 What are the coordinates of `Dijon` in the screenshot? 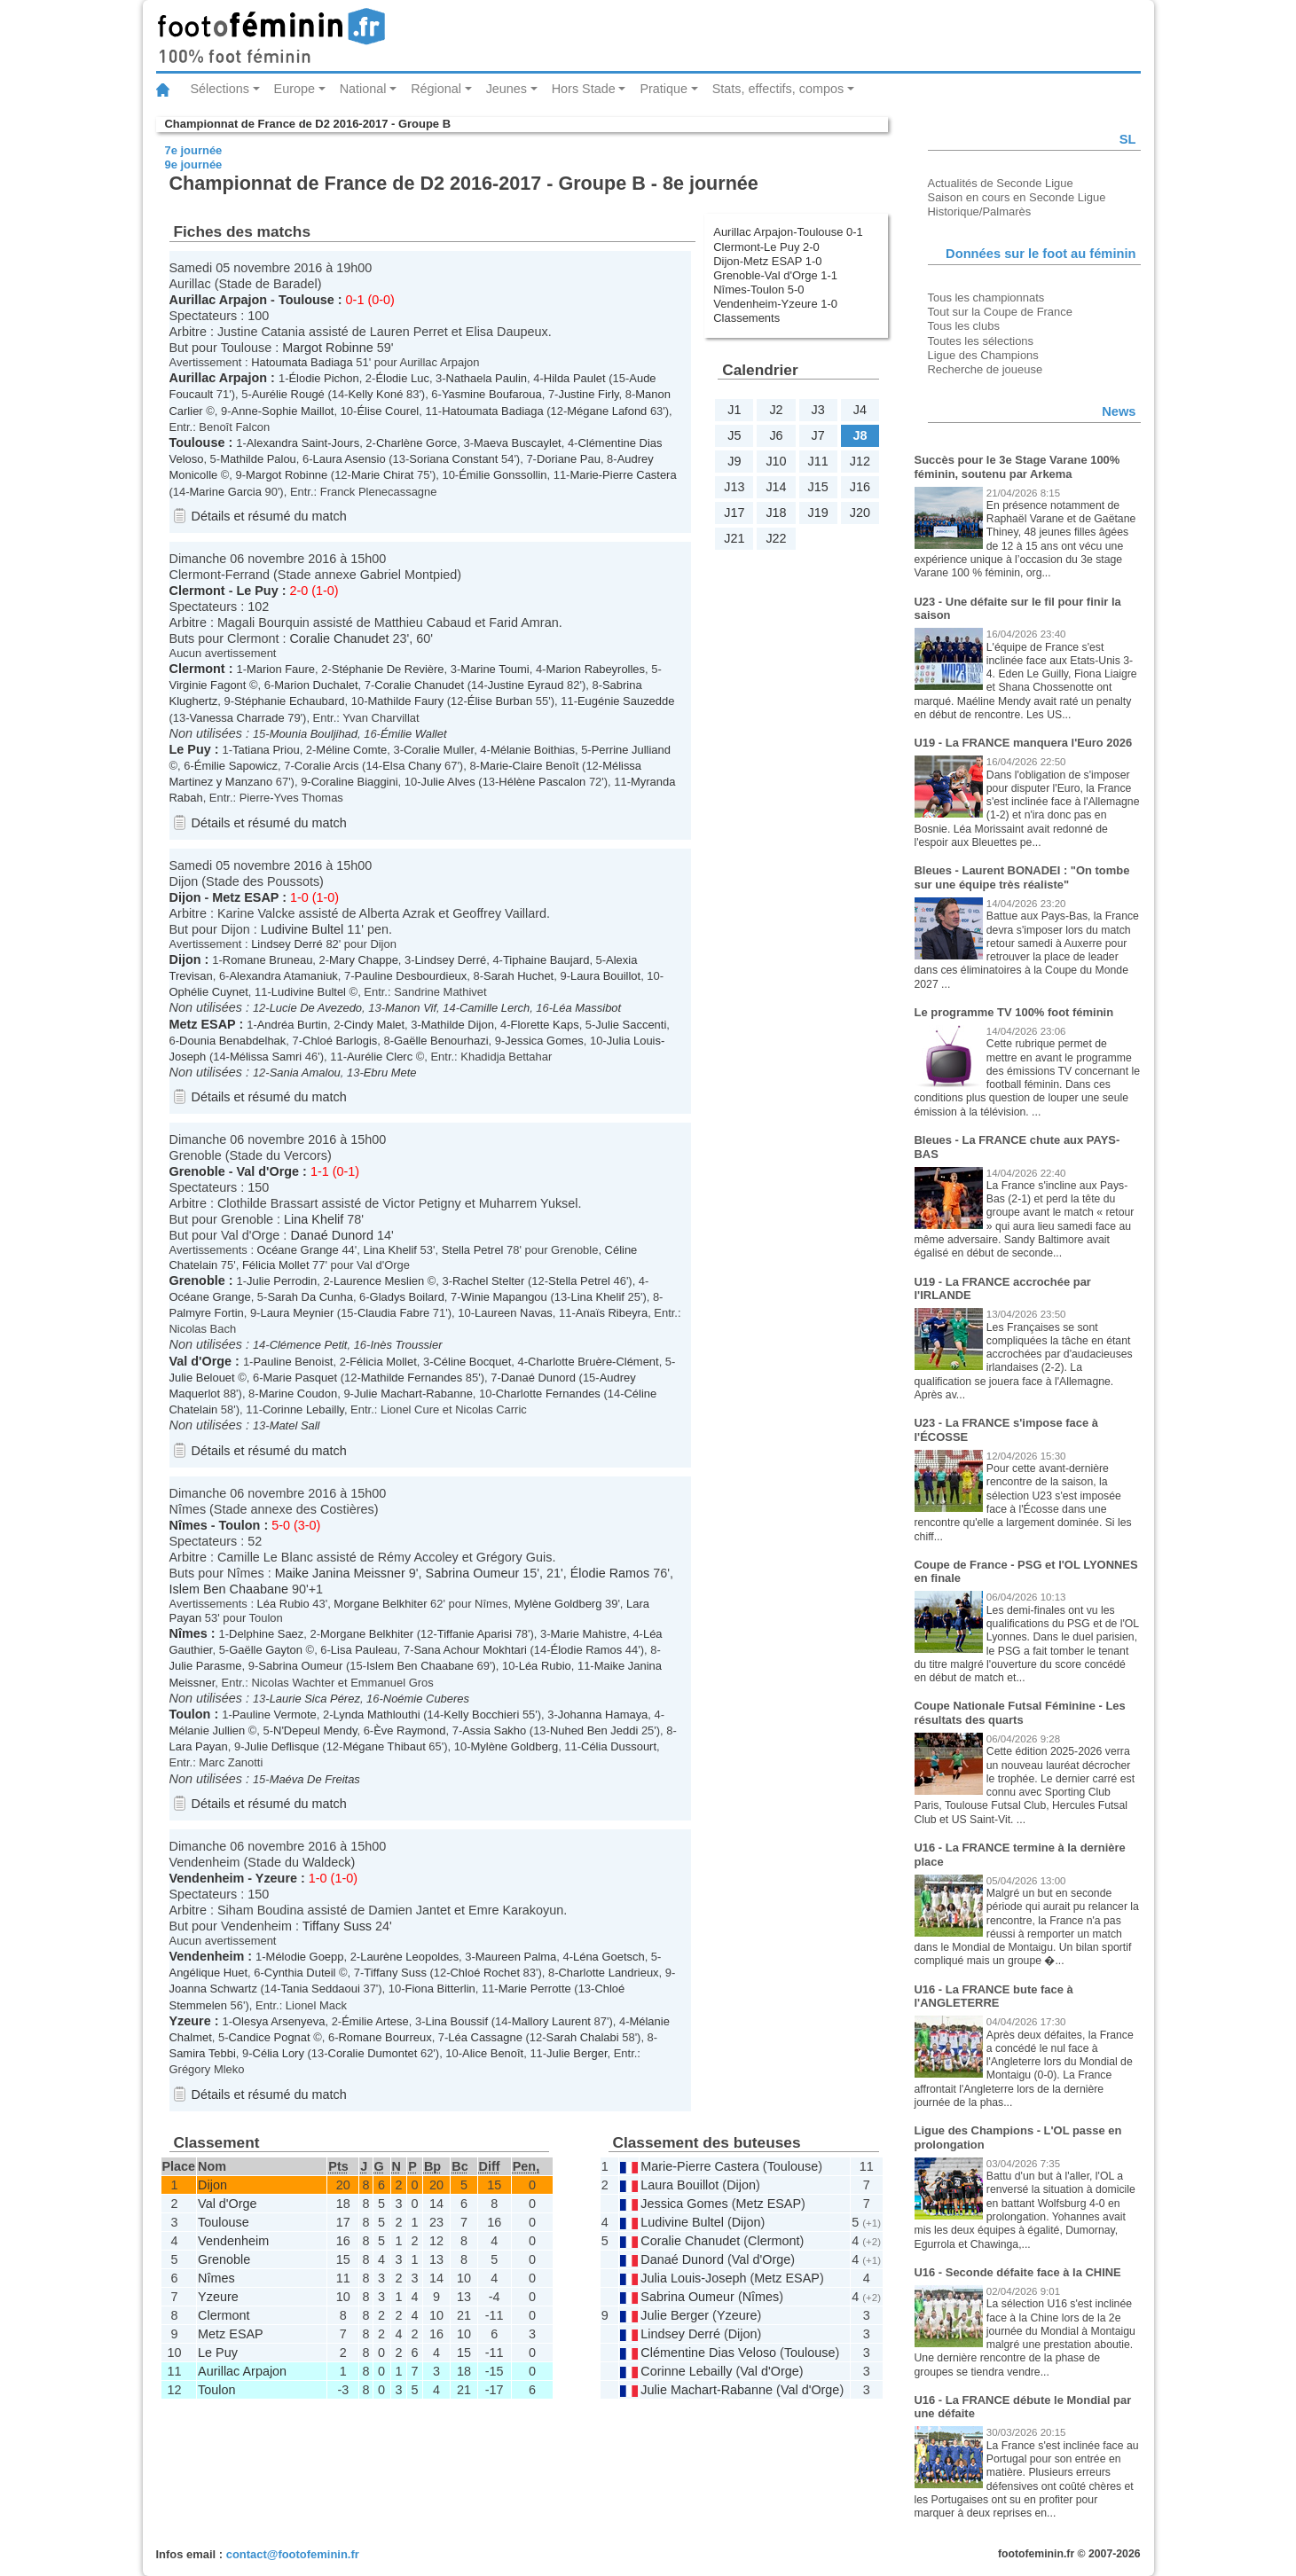 It's located at (185, 897).